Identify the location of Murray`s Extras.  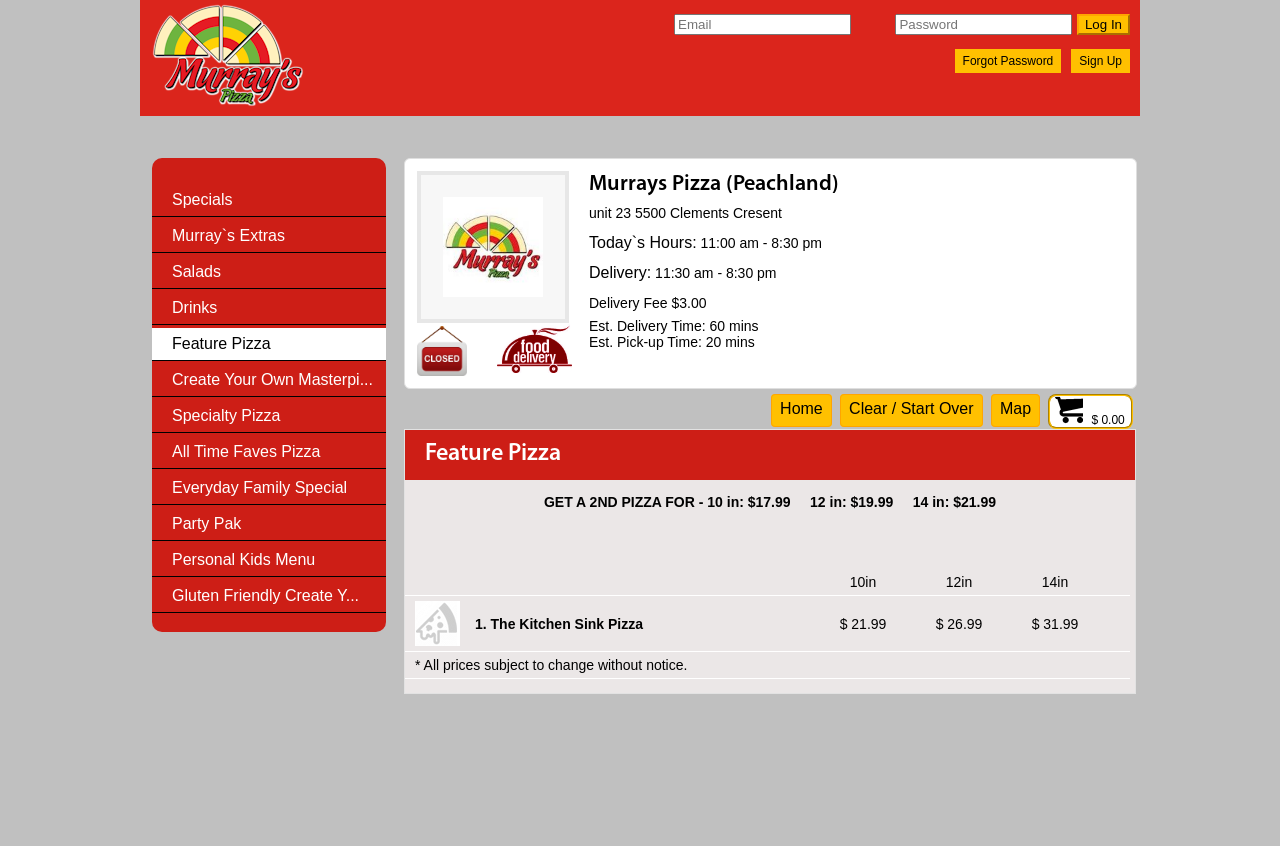
(228, 235).